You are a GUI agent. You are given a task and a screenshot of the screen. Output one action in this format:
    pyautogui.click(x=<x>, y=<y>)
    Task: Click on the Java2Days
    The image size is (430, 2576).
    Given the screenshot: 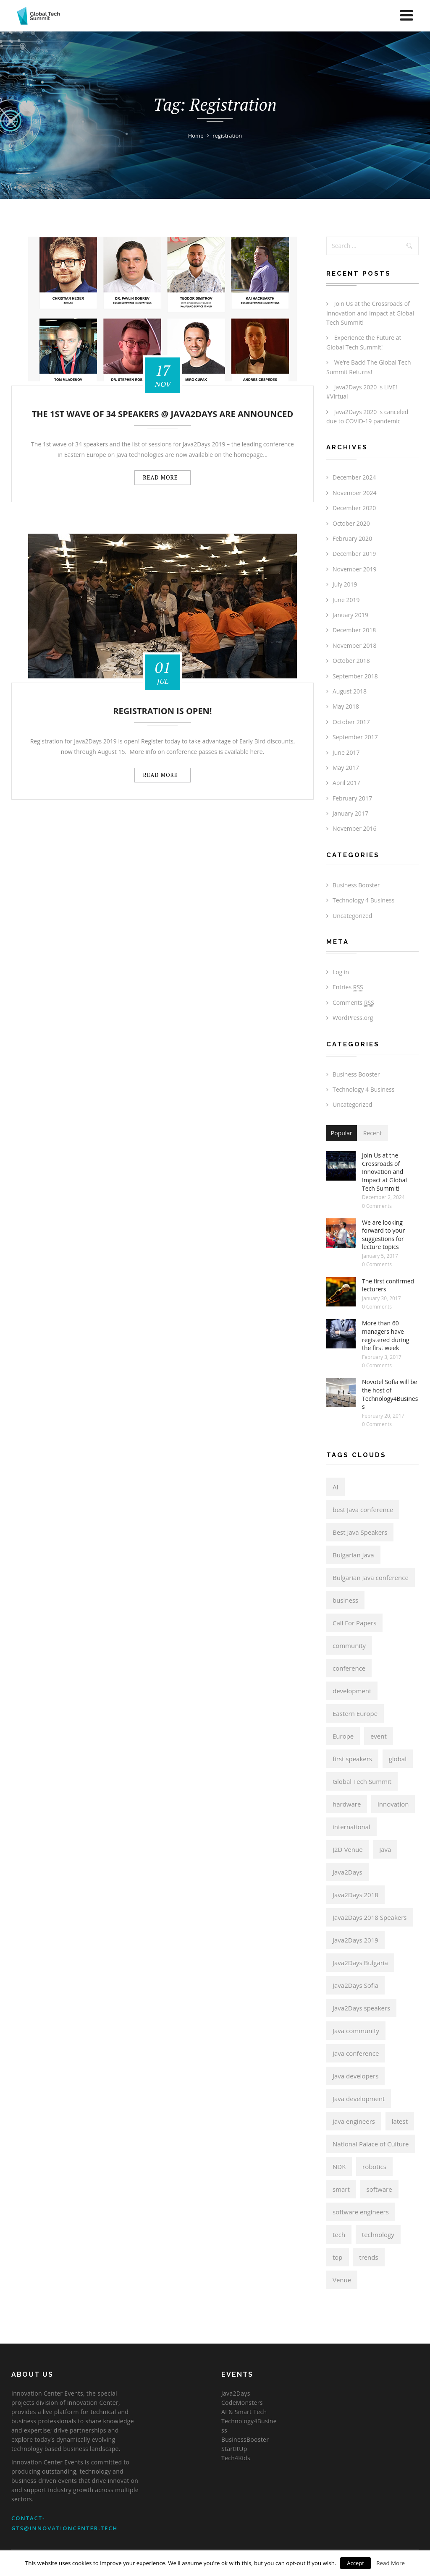 What is the action you would take?
    pyautogui.click(x=235, y=2393)
    